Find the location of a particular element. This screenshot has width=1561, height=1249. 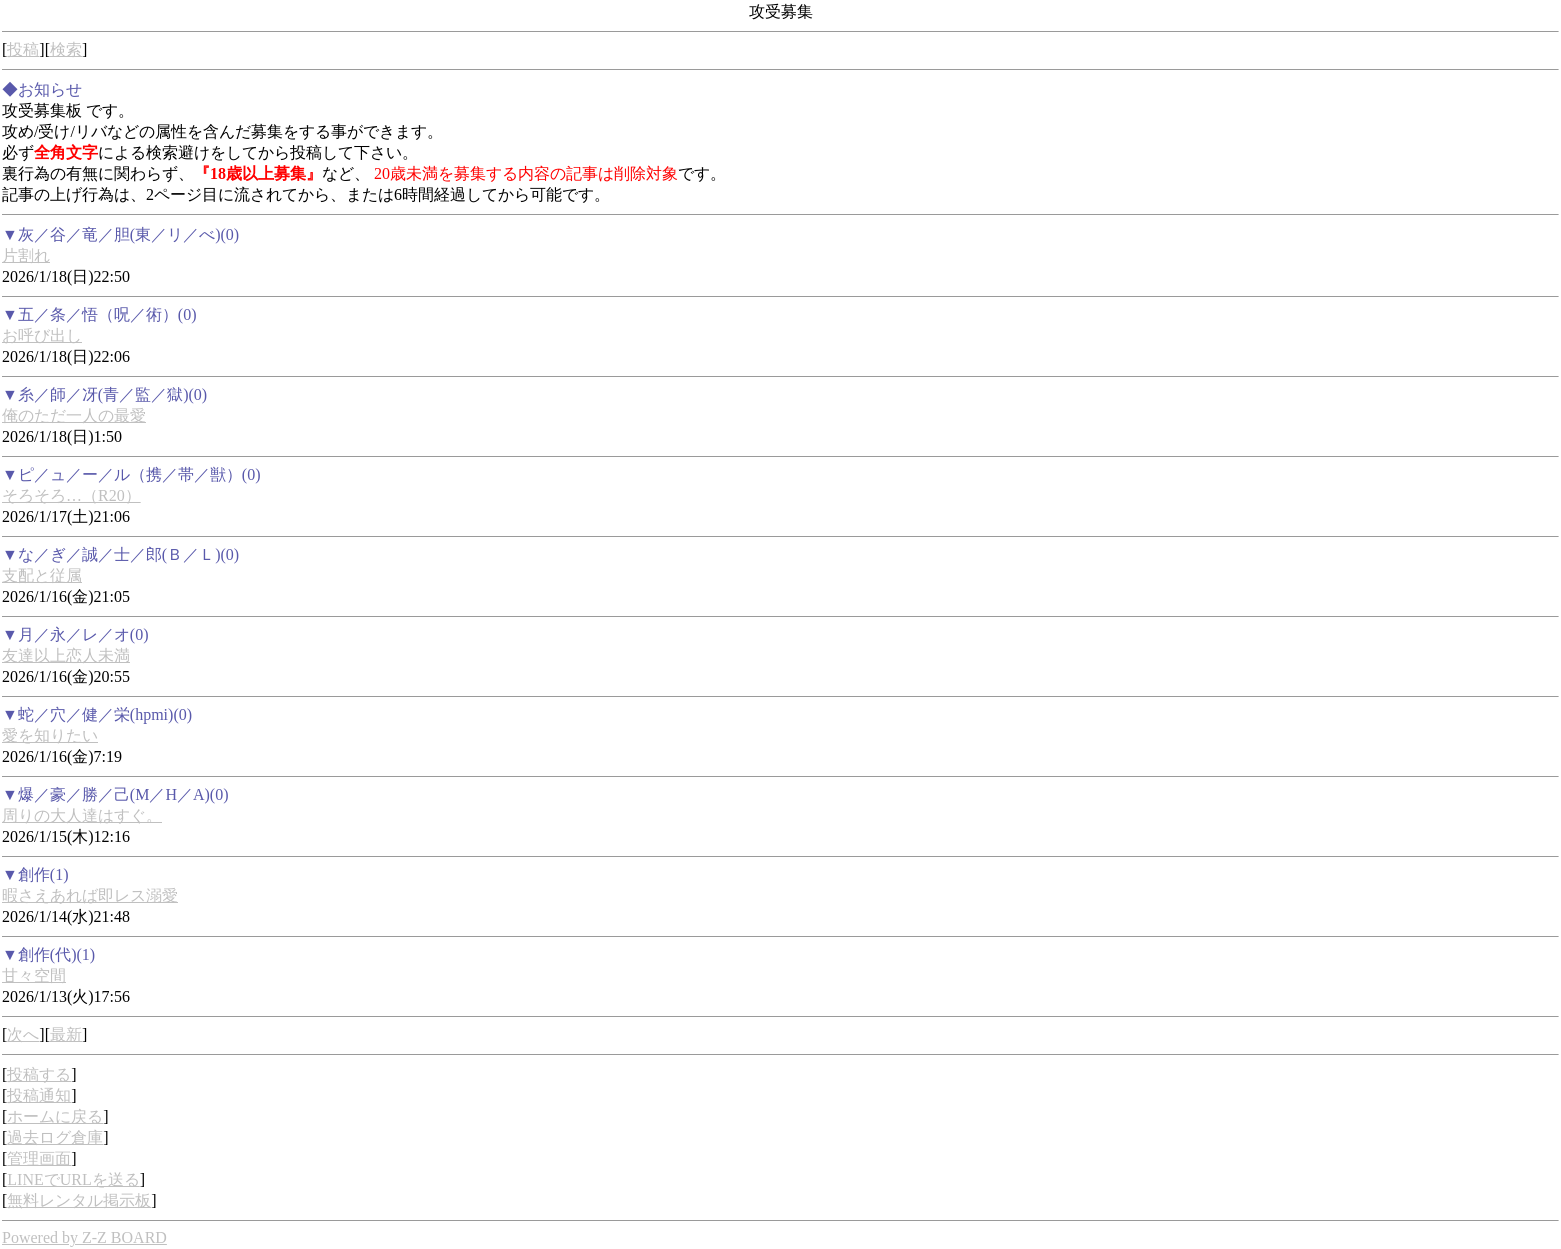

周りの大人達はすぐ。 is located at coordinates (82, 815).